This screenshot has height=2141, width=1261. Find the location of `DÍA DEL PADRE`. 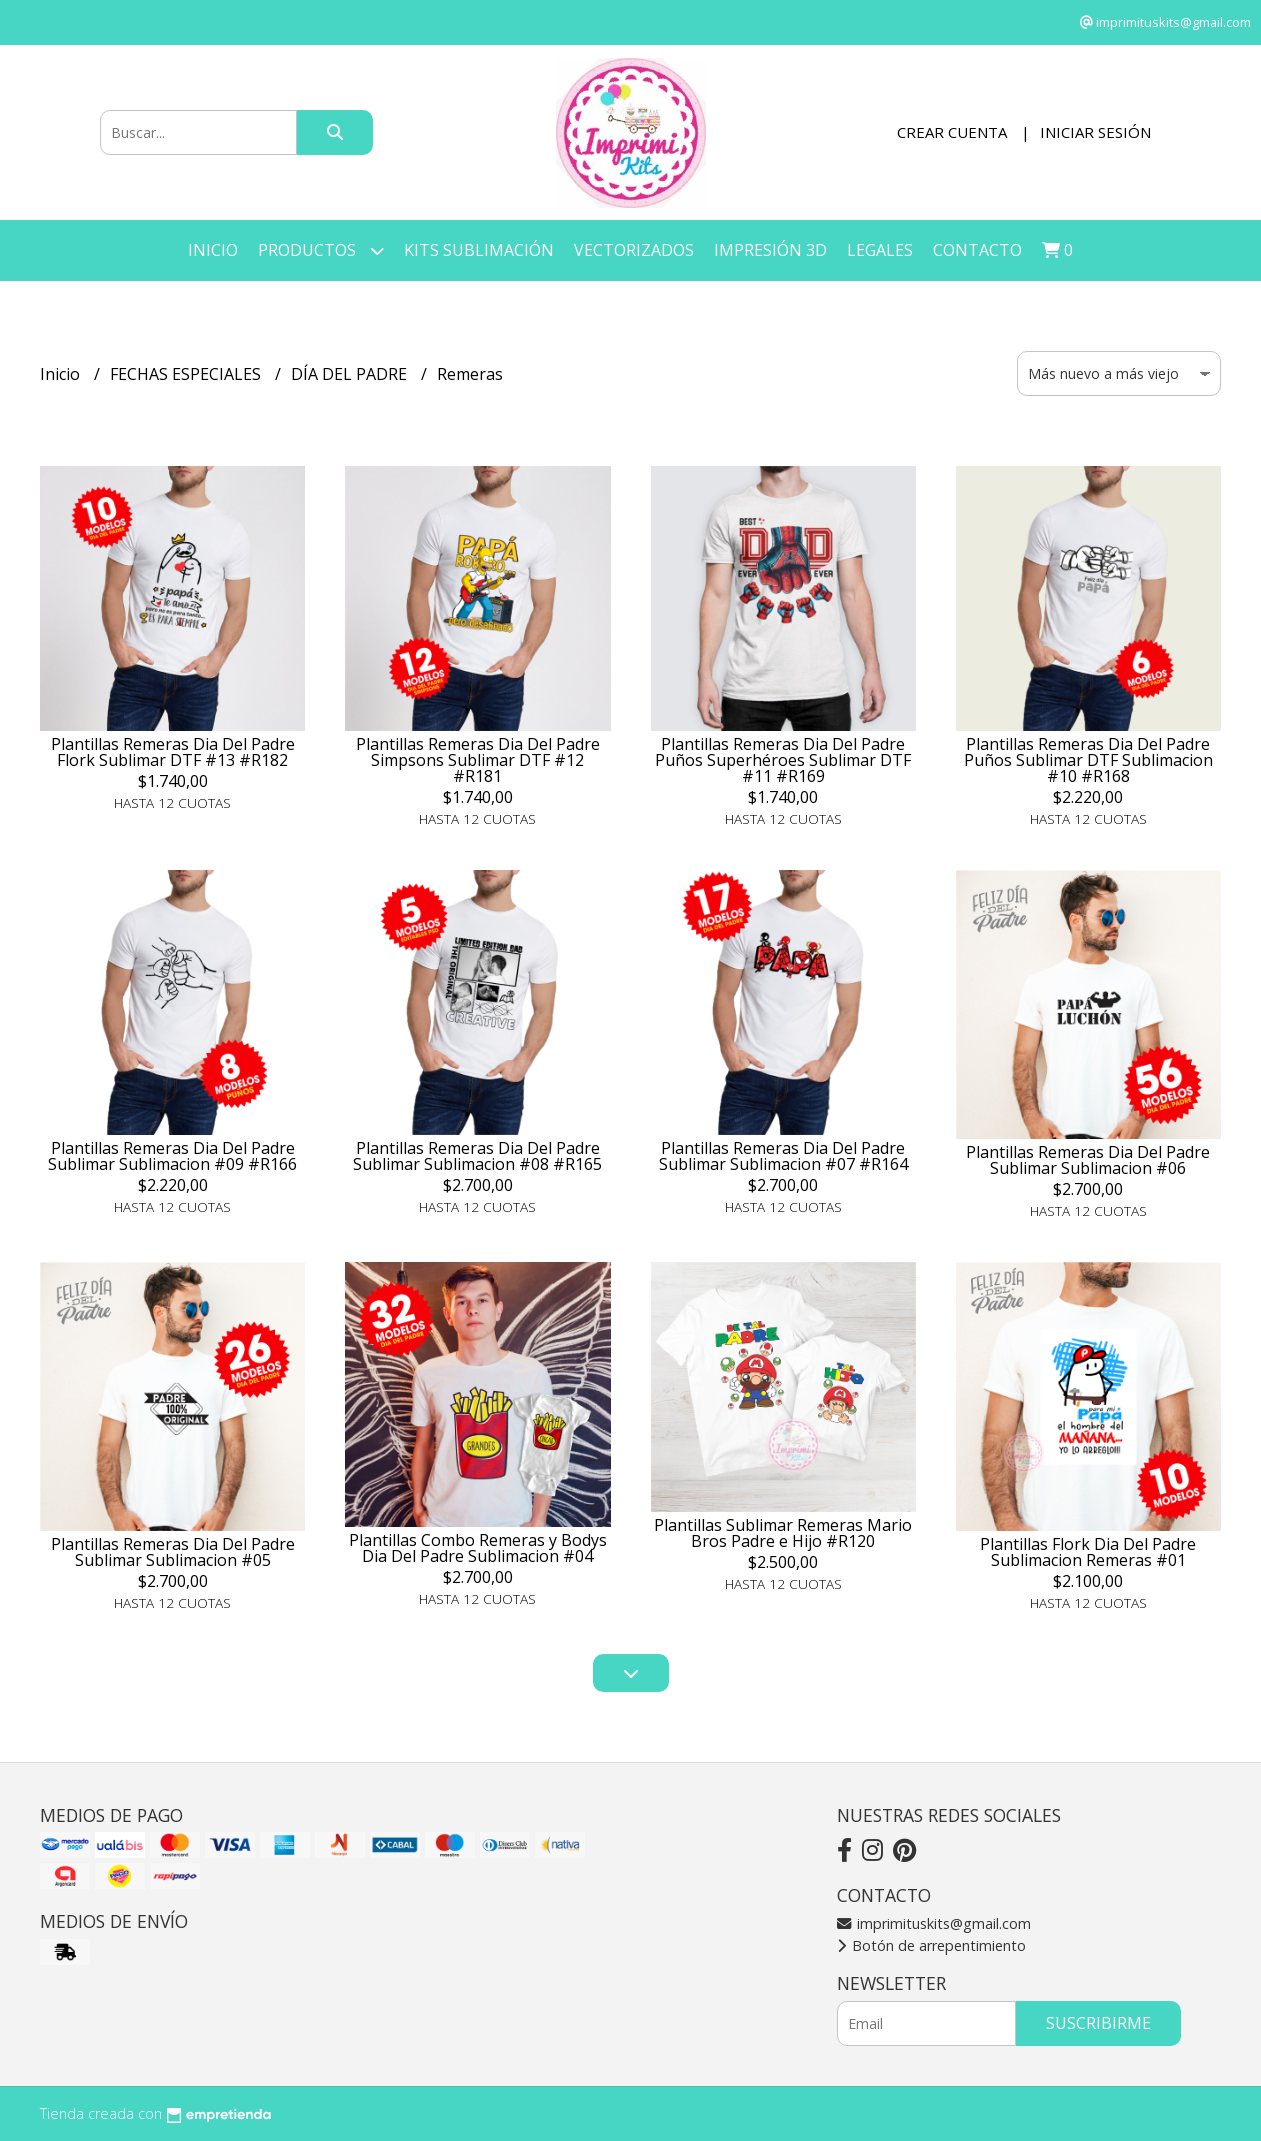

DÍA DEL PADRE is located at coordinates (351, 374).